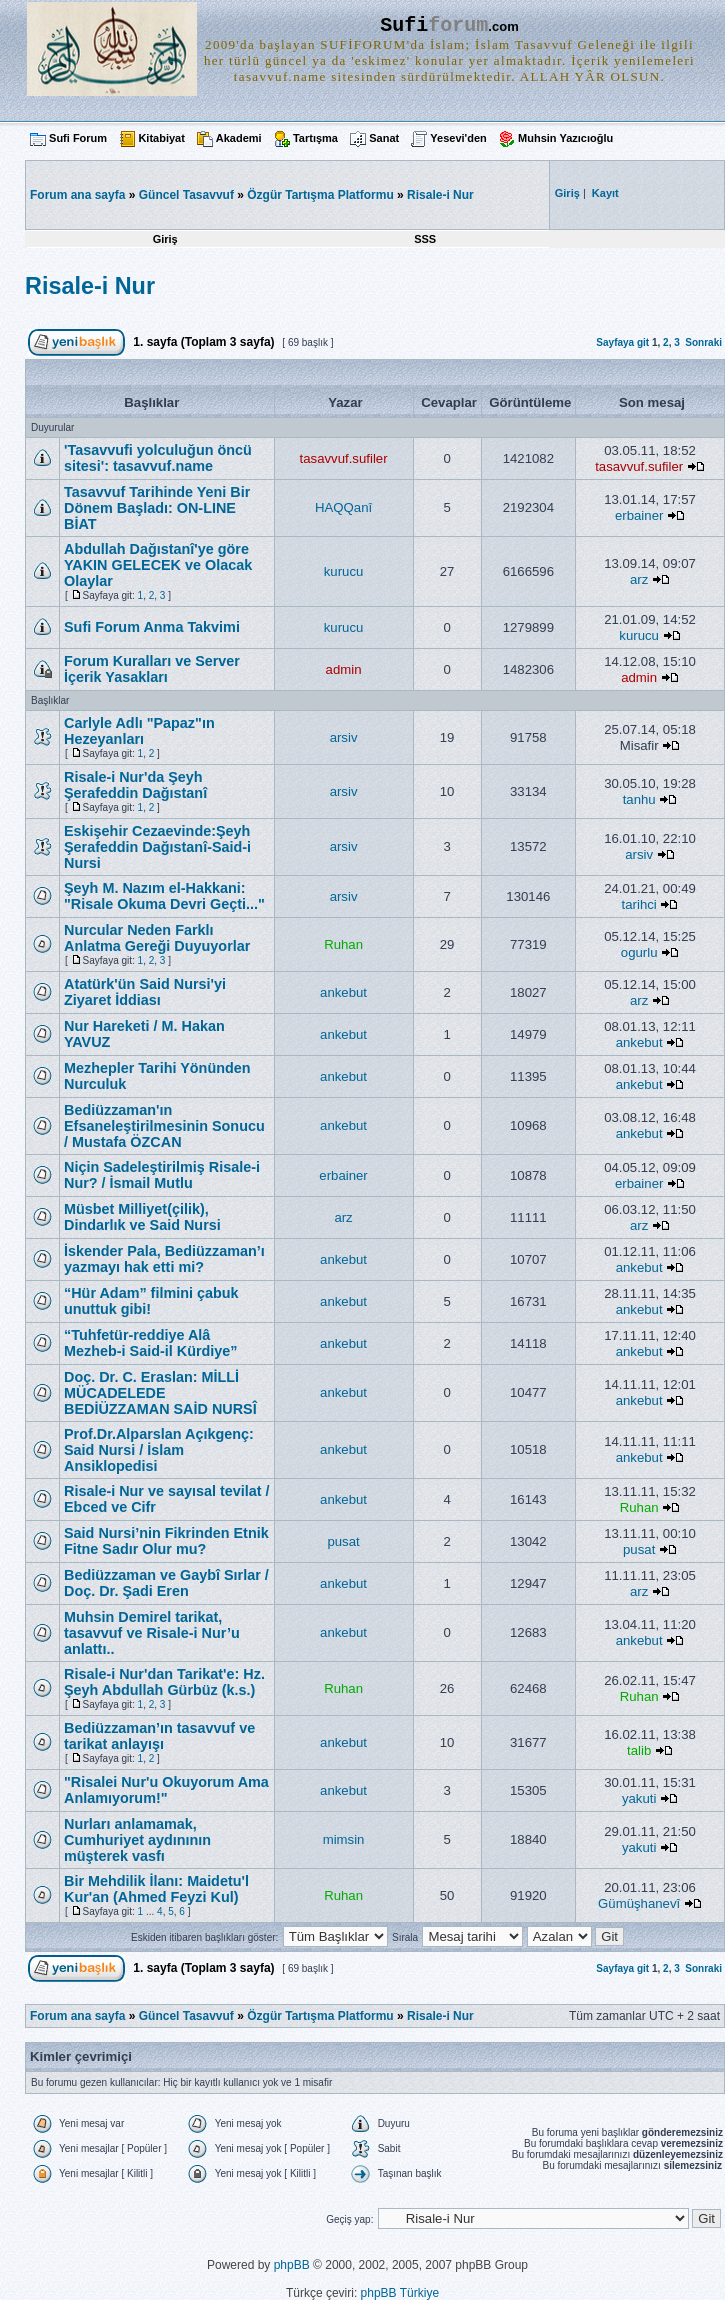  What do you see at coordinates (158, 565) in the screenshot?
I see `Abdullah Dağıstanî'ye göre YAKIN GELECEK ve Olacak Olaylar` at bounding box center [158, 565].